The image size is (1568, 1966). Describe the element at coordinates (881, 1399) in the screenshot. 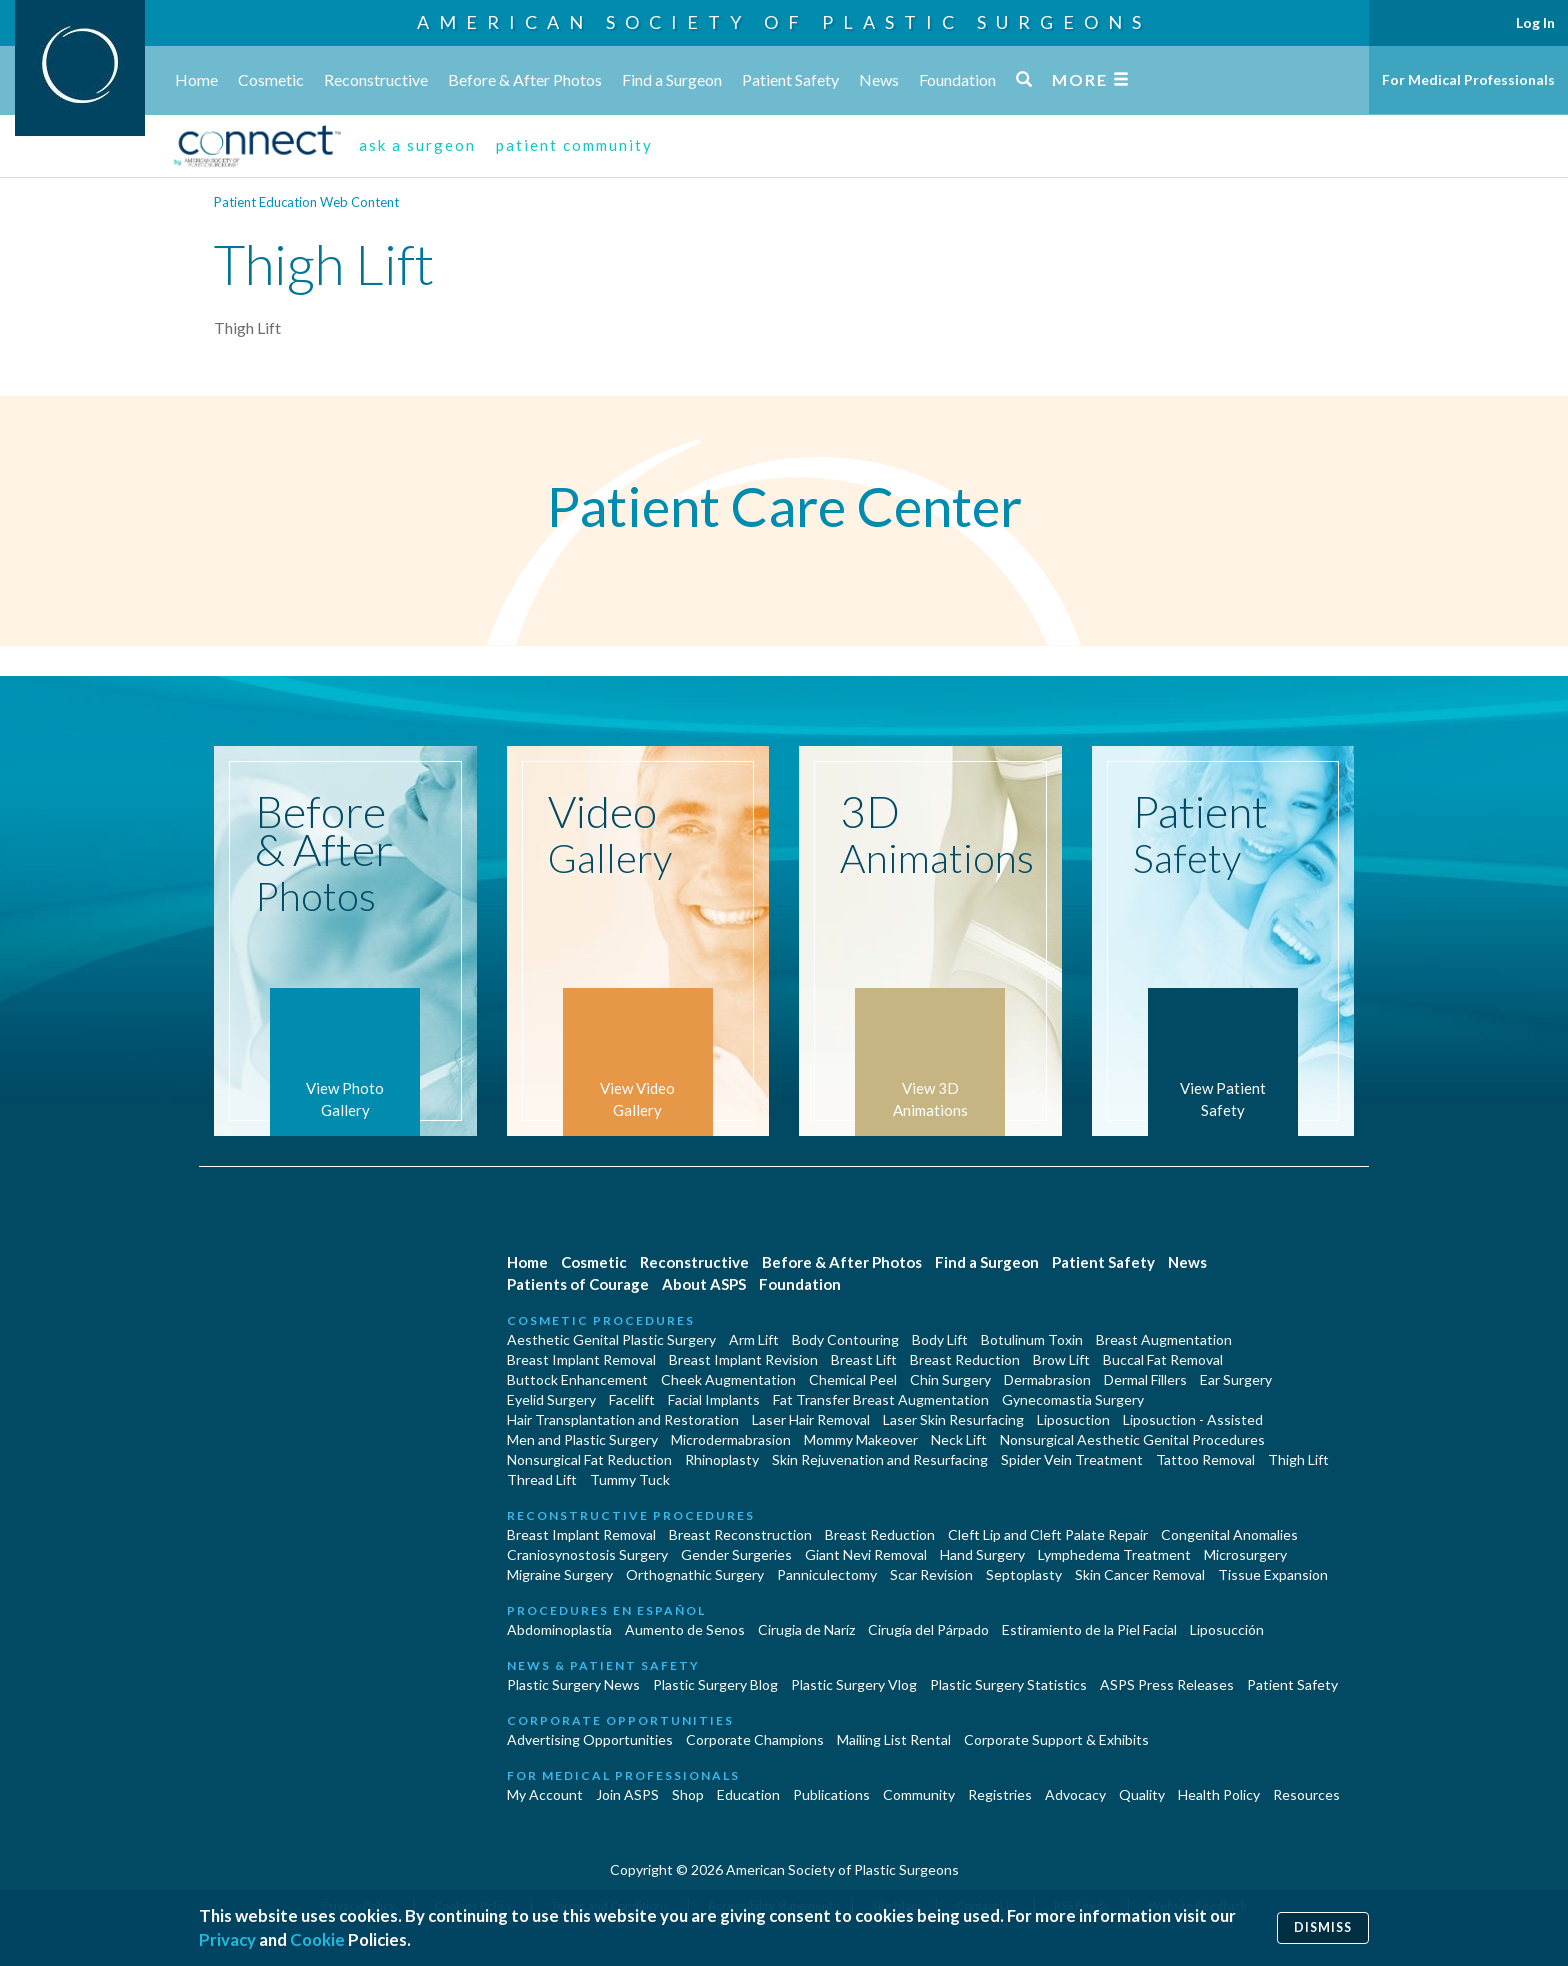

I see `Fat Transfer Breast Augmentation` at that location.